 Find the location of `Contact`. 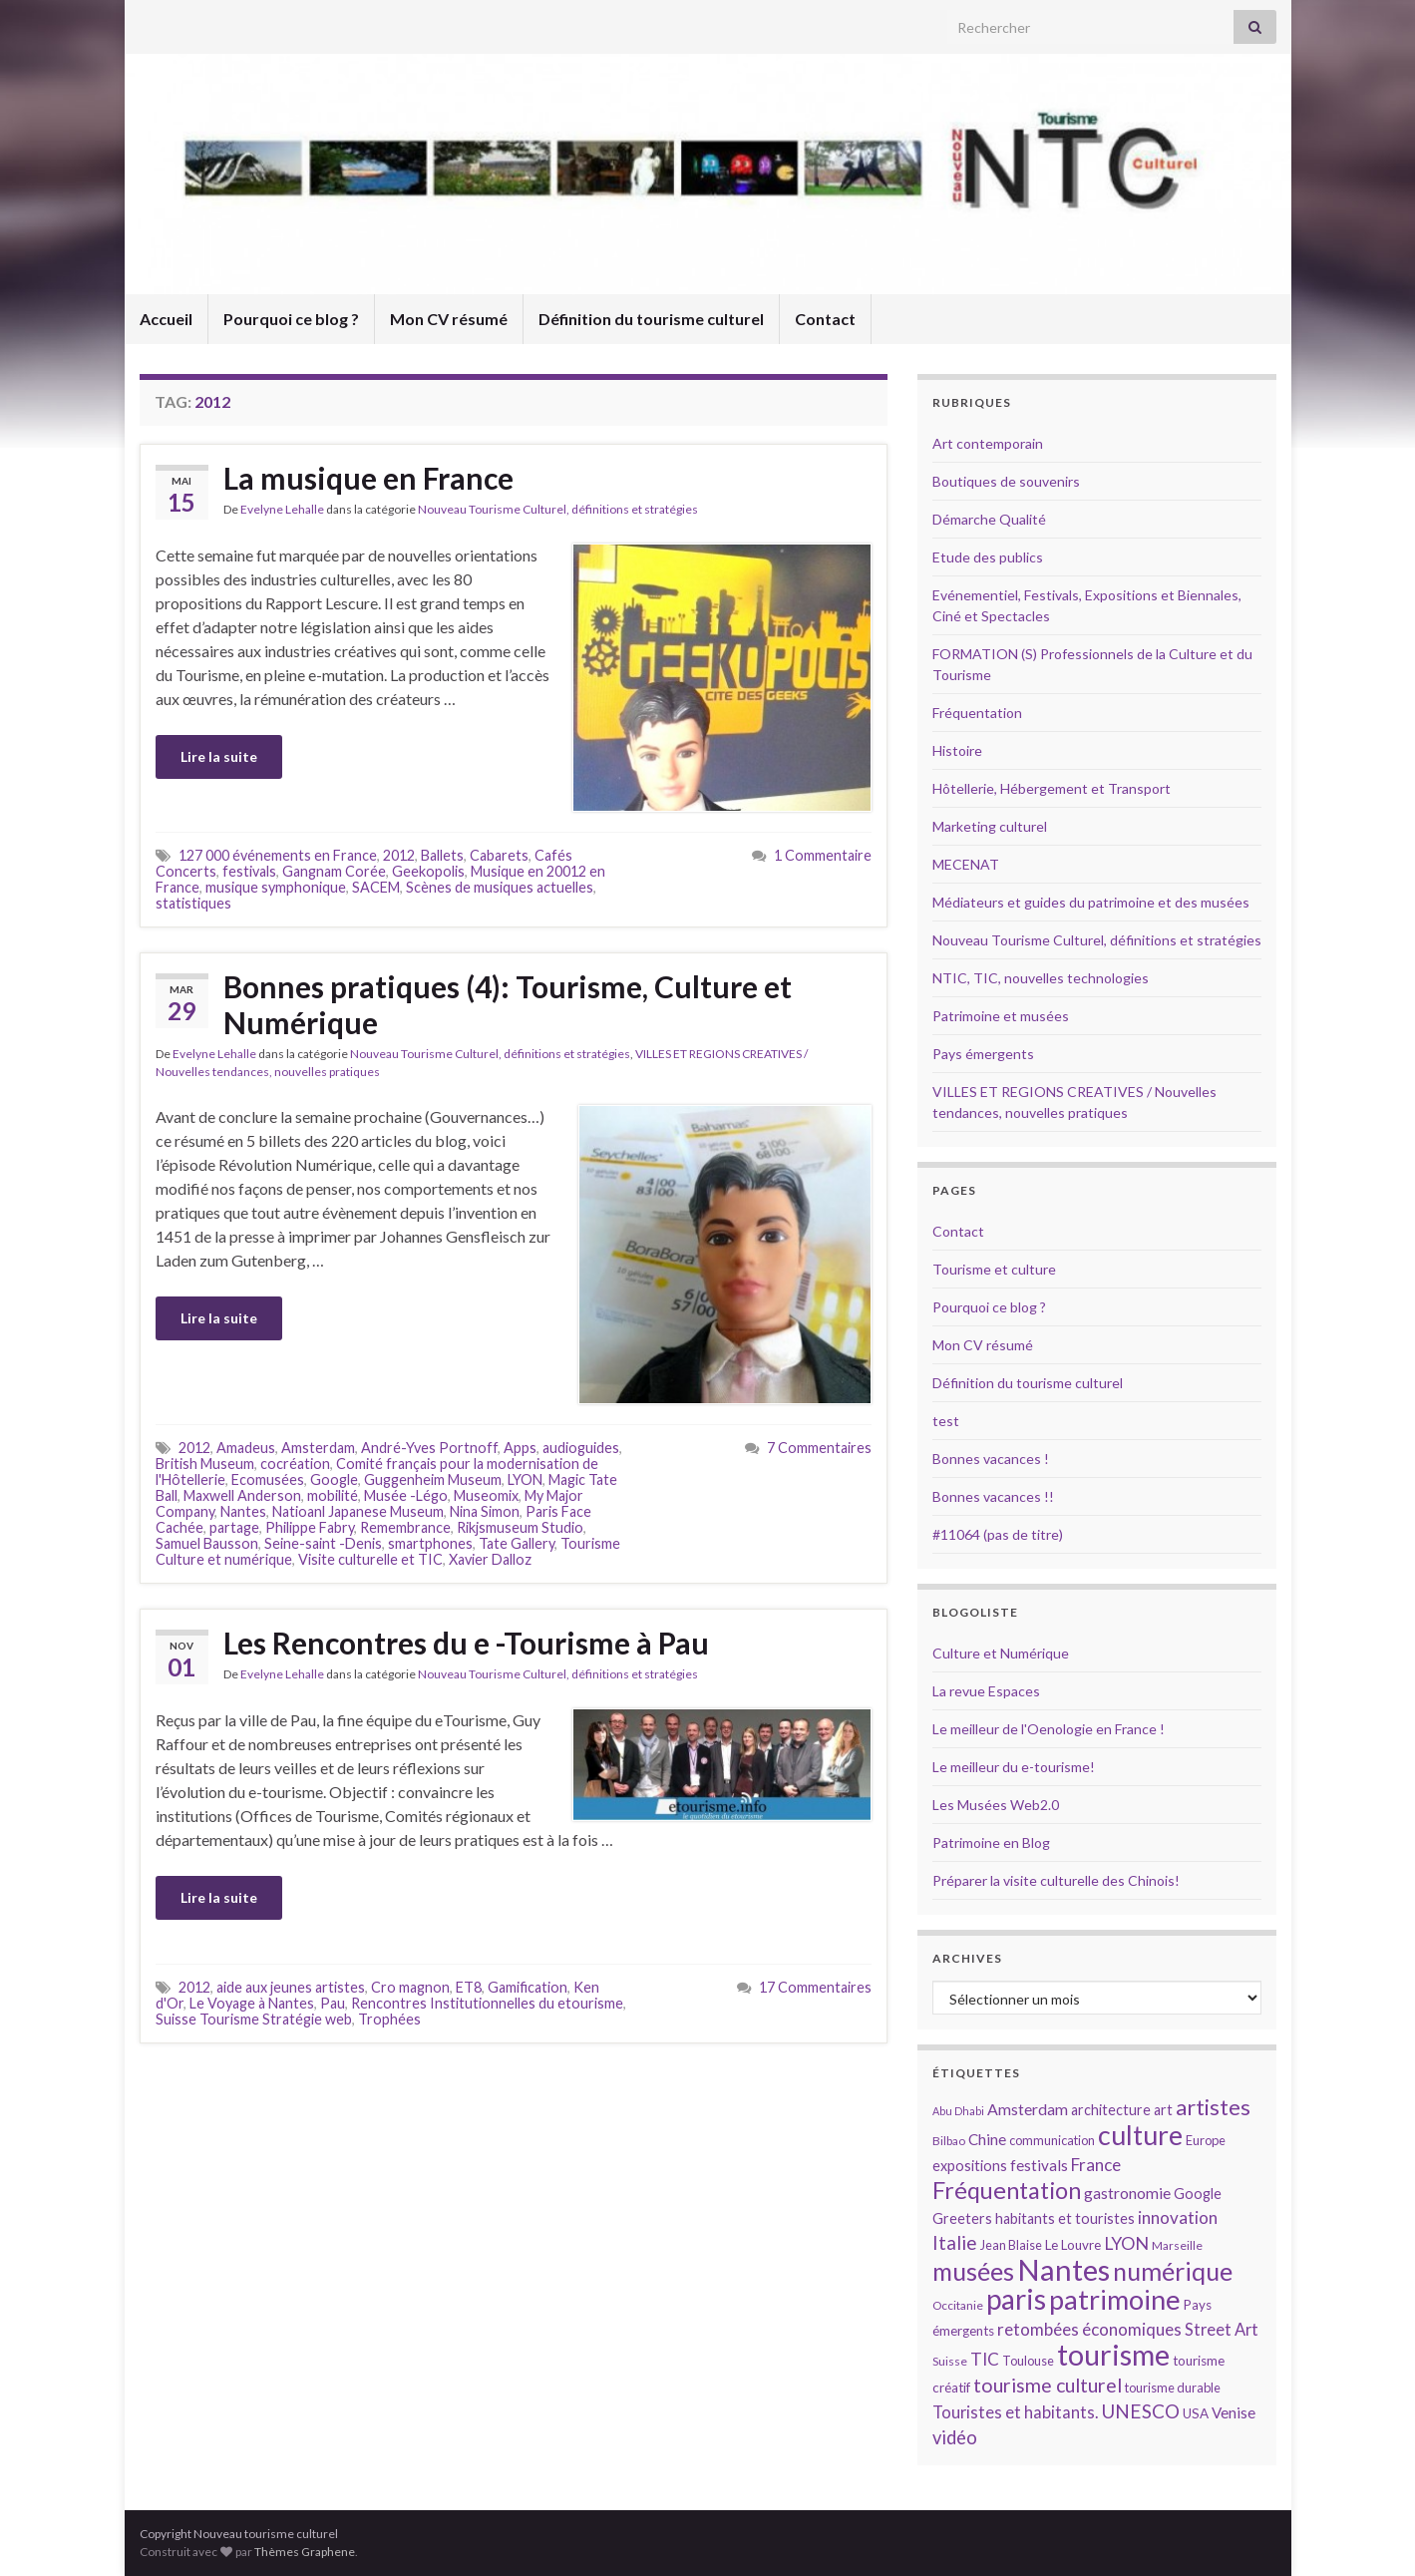

Contact is located at coordinates (825, 318).